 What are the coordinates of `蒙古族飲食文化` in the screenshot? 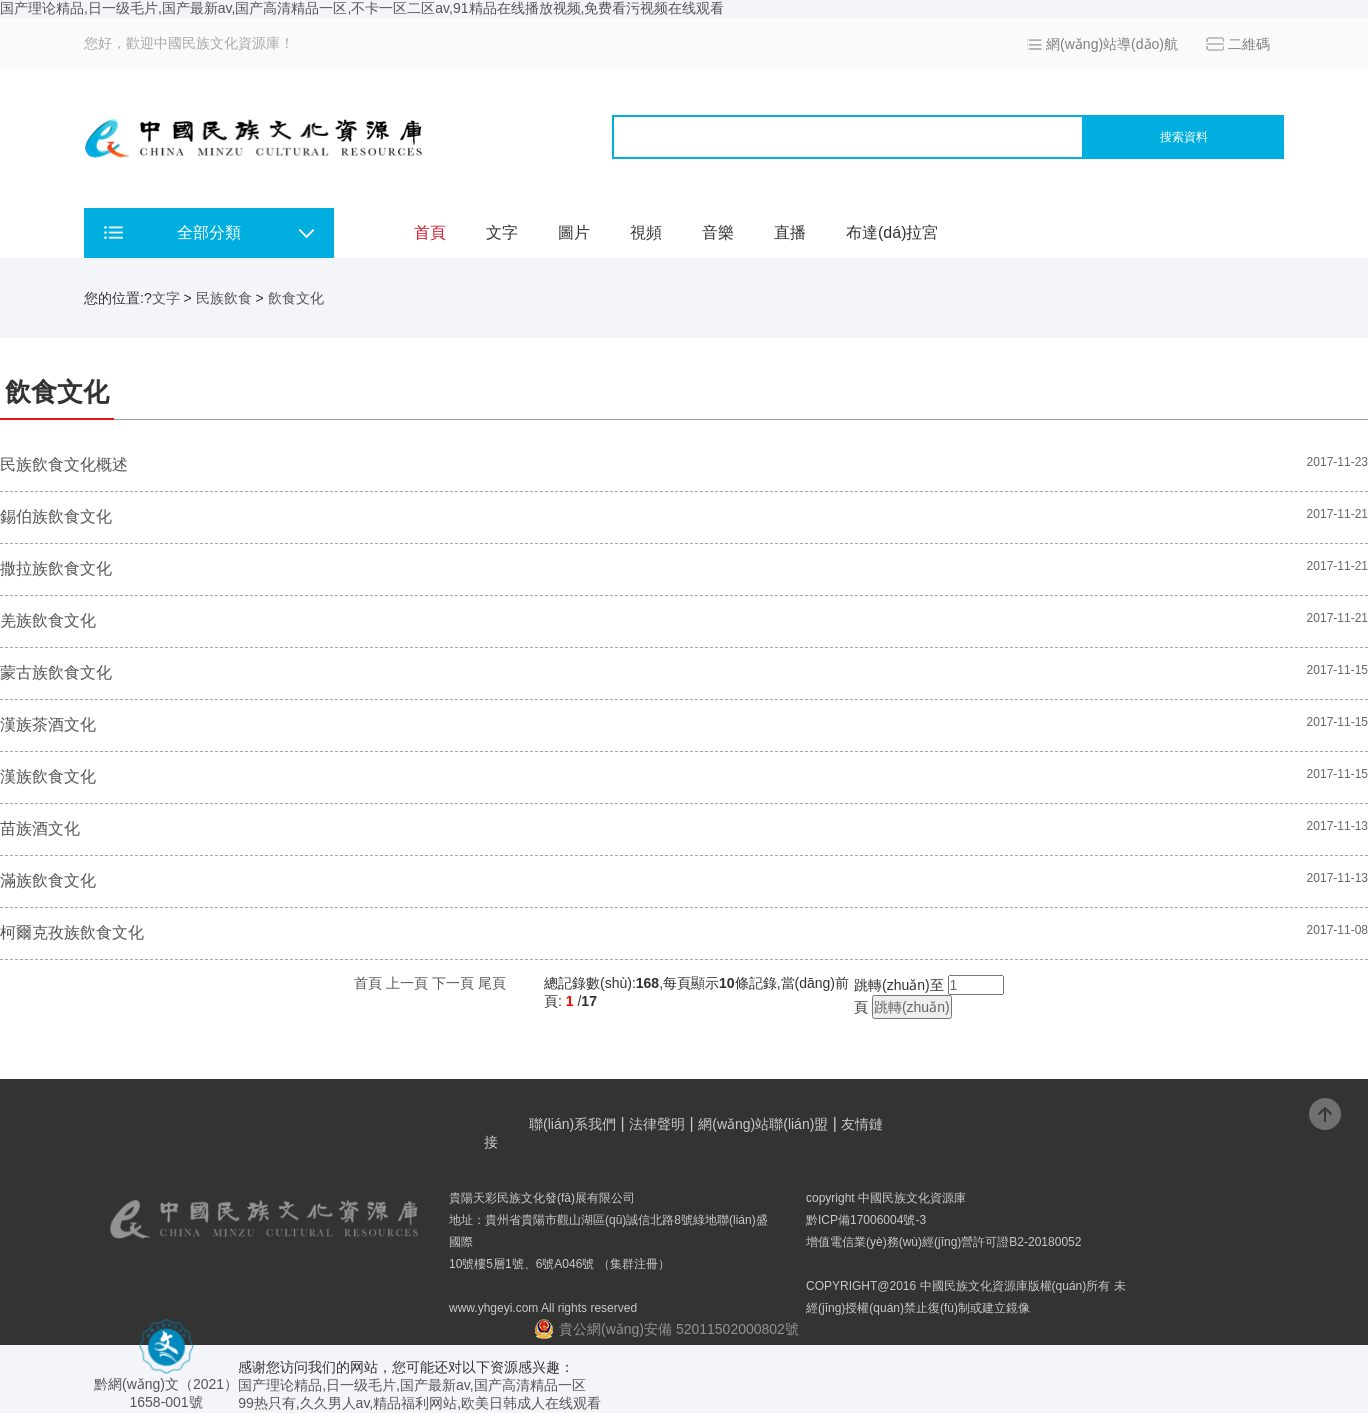 It's located at (56, 672).